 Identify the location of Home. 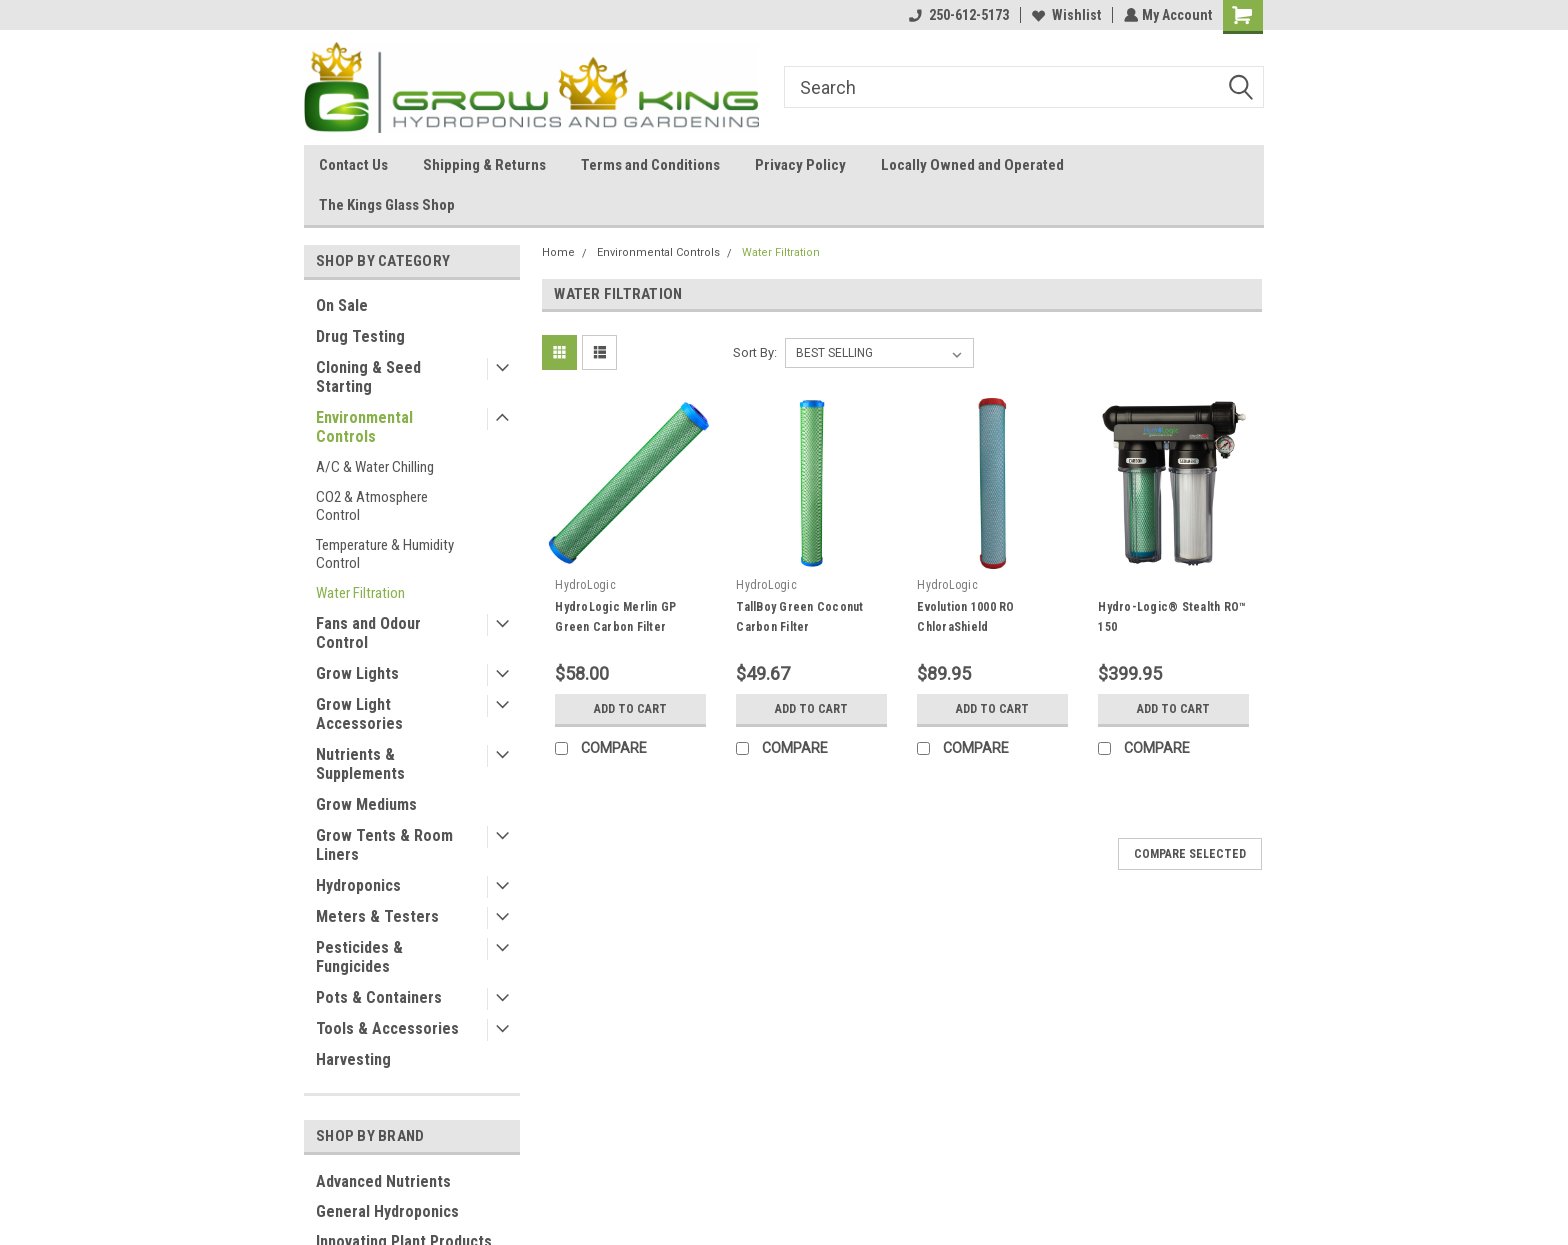
(558, 252).